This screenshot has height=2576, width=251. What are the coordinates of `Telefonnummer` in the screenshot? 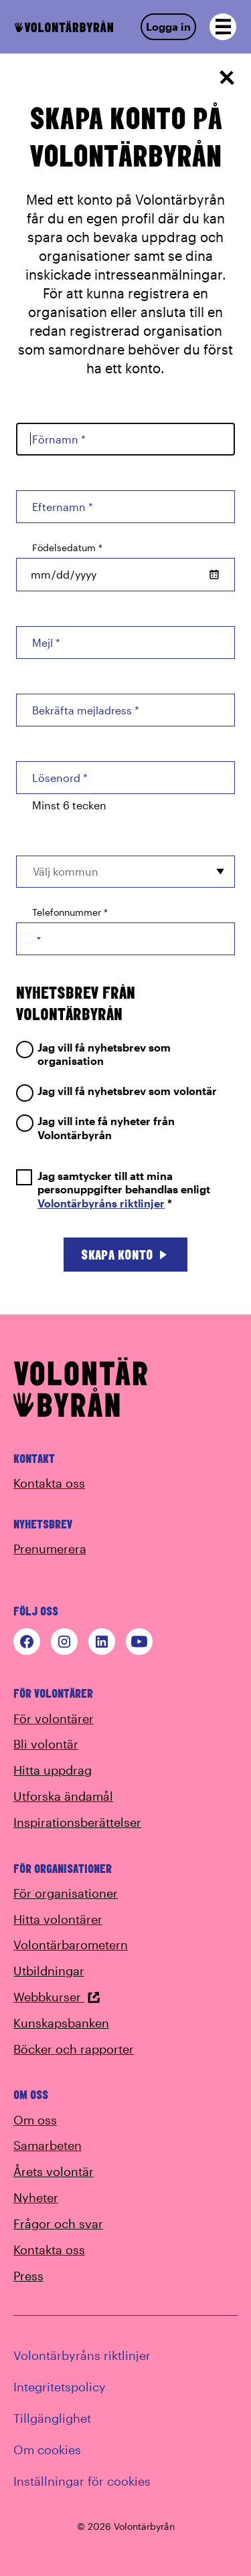 It's located at (70, 912).